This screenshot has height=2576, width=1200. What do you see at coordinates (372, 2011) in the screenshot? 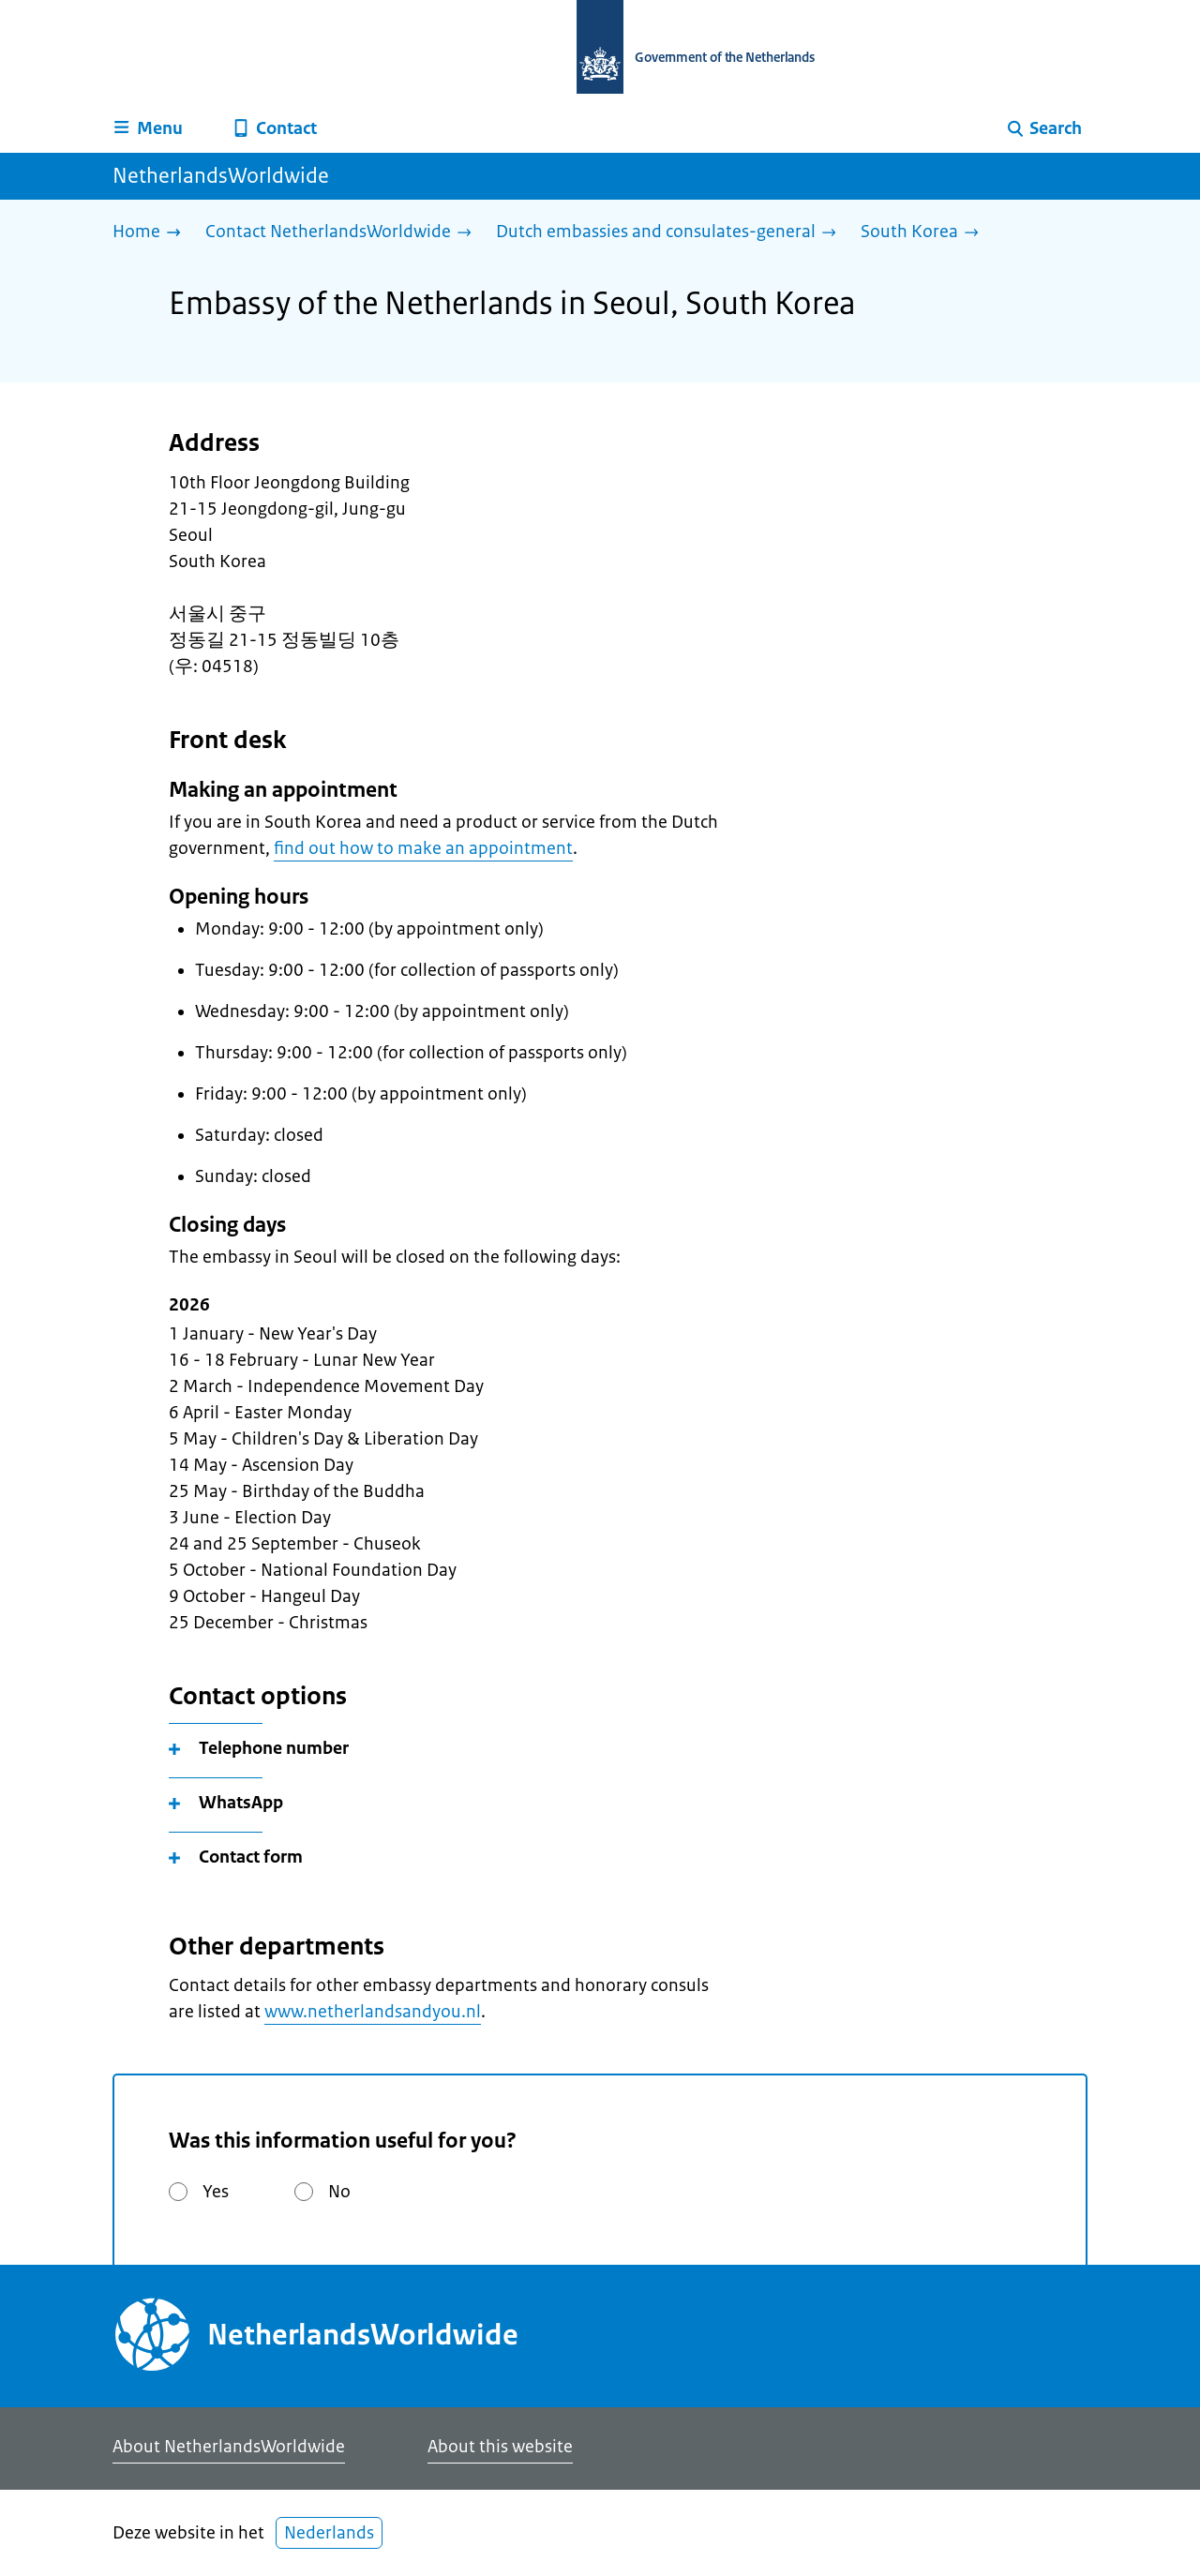
I see `www.netherlandsandyou.nl` at bounding box center [372, 2011].